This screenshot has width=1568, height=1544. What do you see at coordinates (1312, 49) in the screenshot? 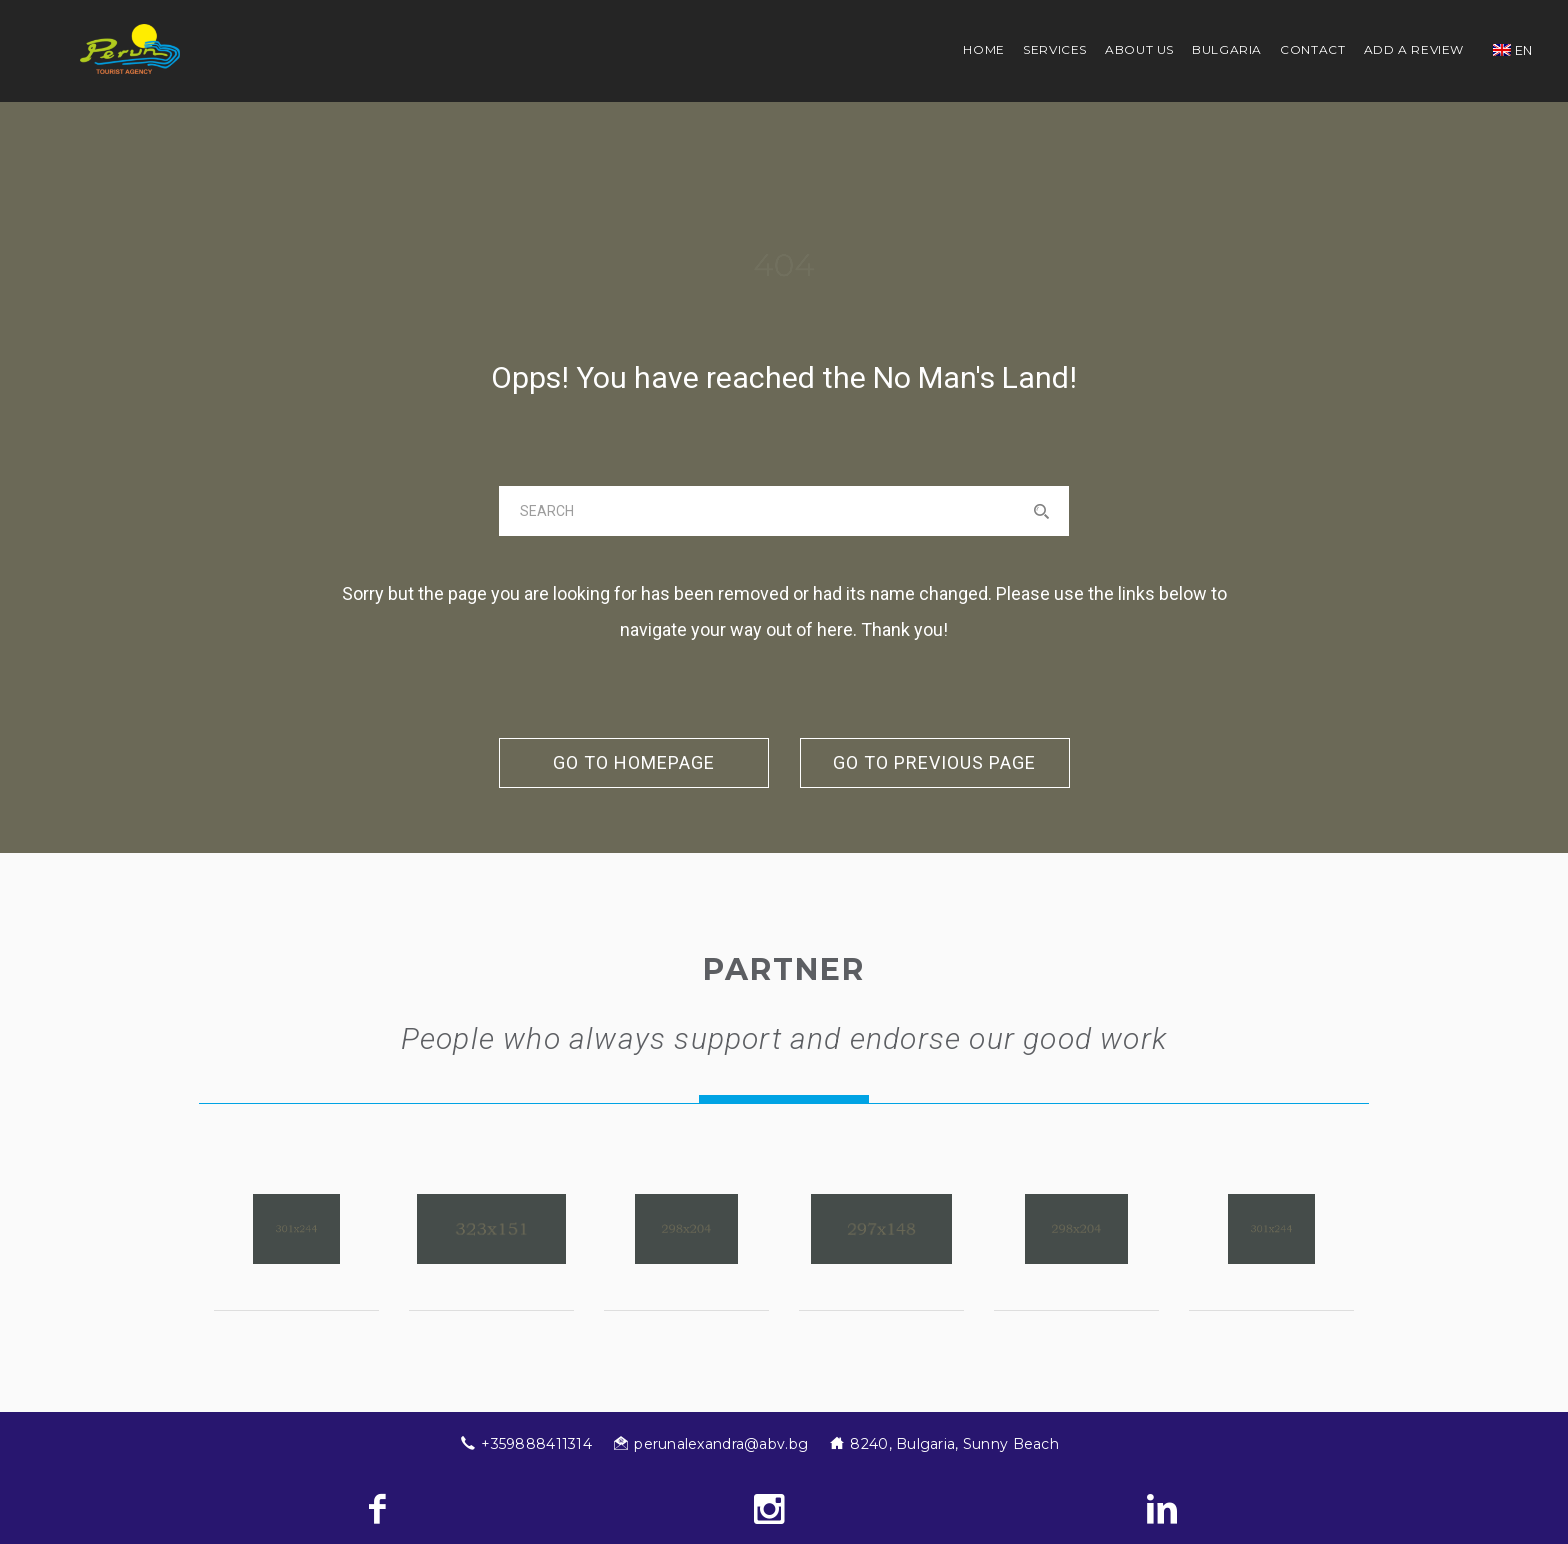
I see `Contact` at bounding box center [1312, 49].